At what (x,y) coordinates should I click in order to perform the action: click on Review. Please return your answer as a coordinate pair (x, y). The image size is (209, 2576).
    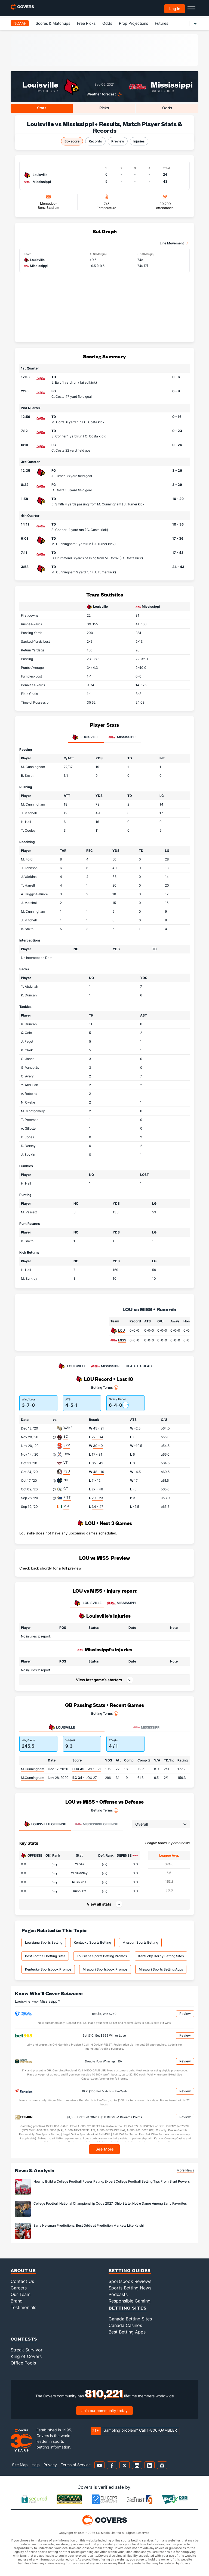
    Looking at the image, I should click on (185, 2014).